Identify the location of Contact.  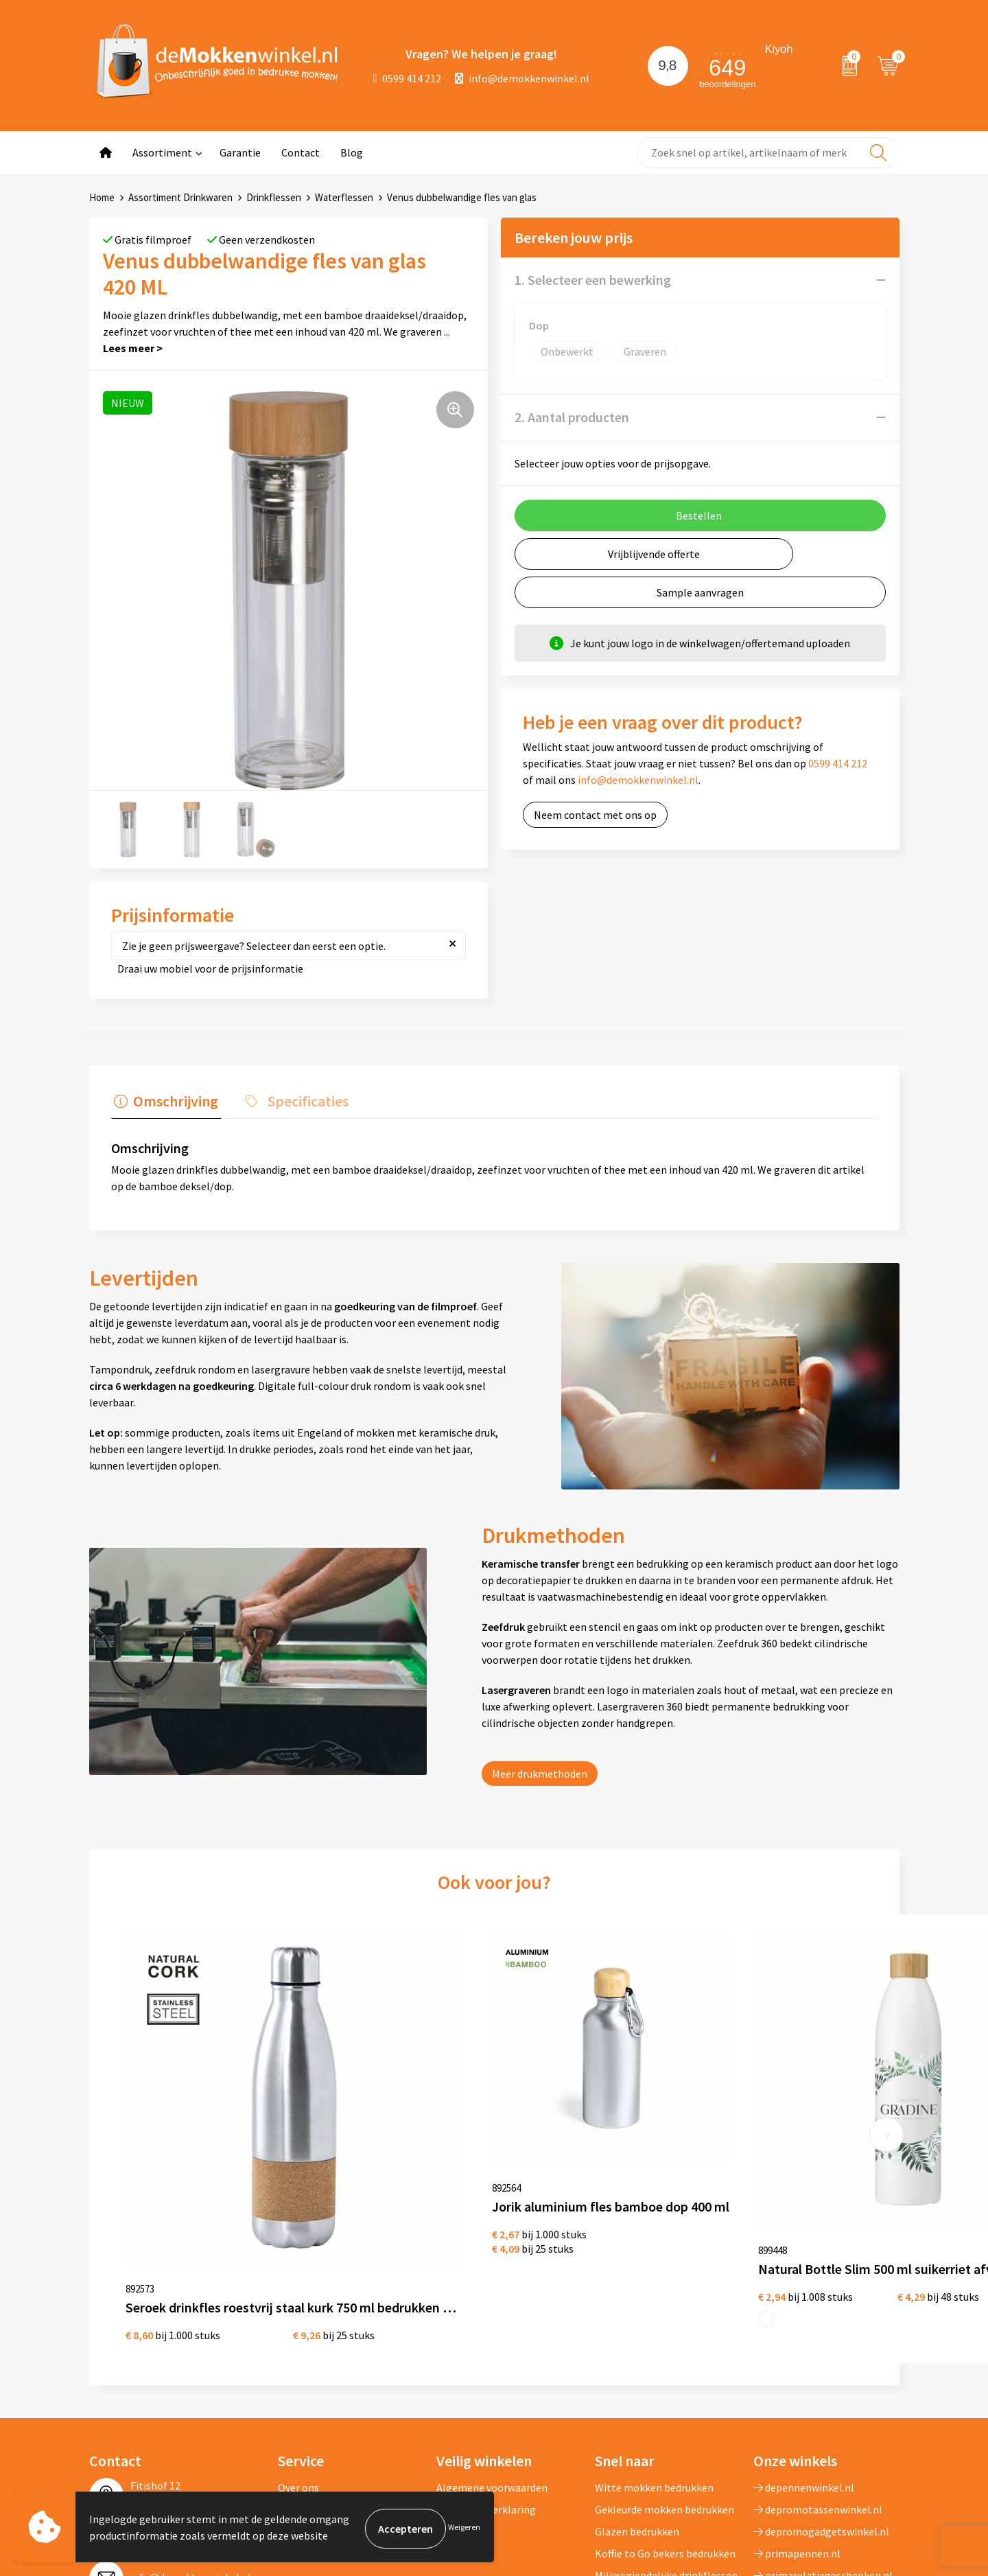
(300, 152).